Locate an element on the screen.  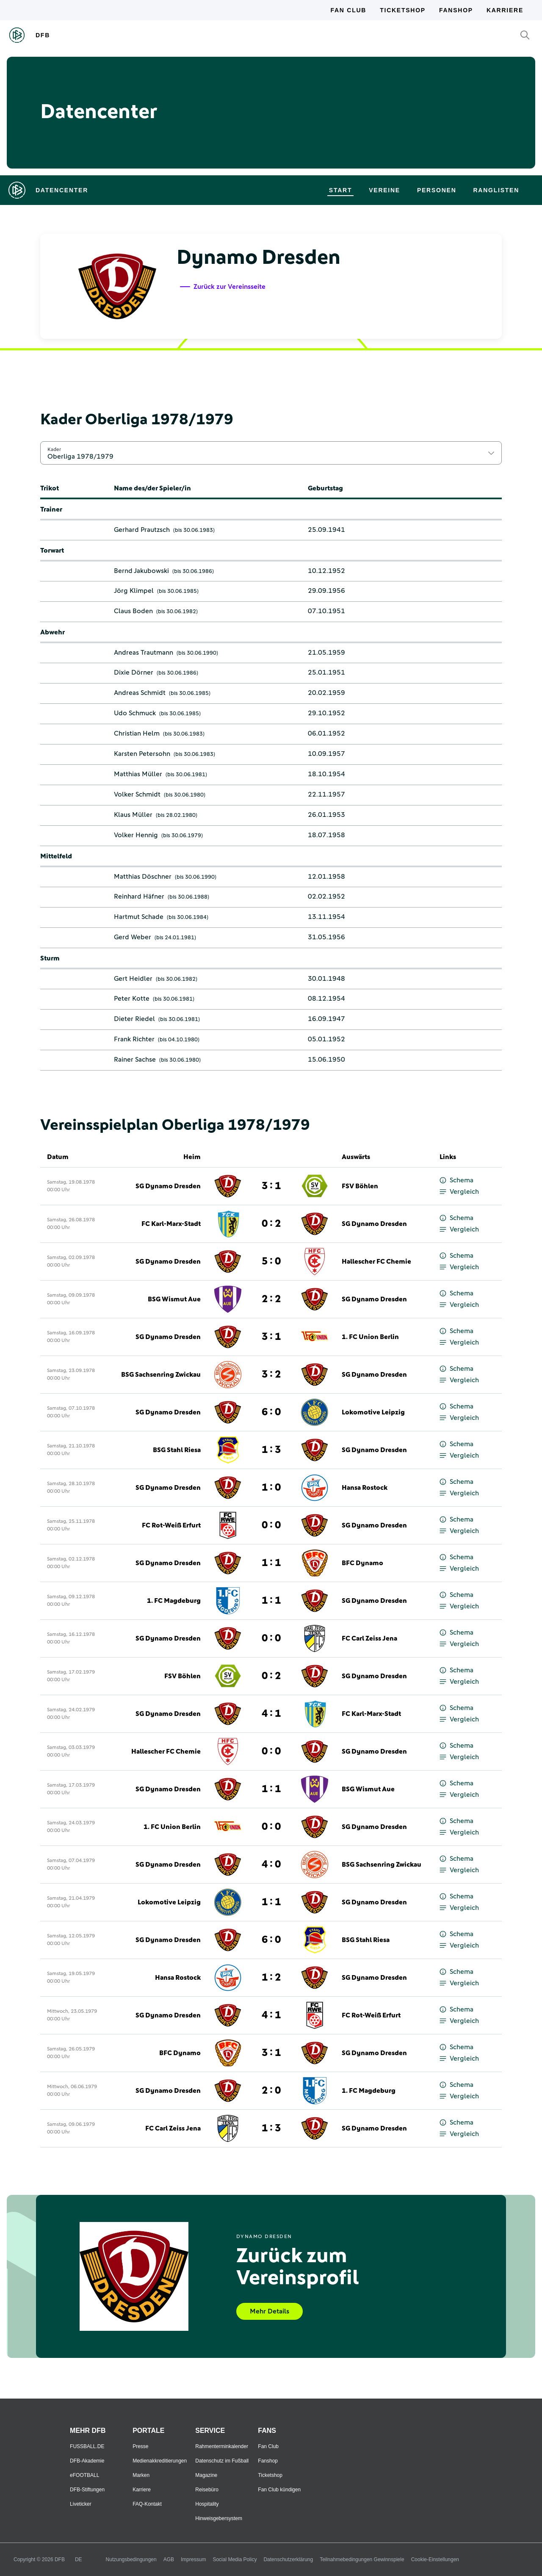
Volker Hennig is located at coordinates (136, 835).